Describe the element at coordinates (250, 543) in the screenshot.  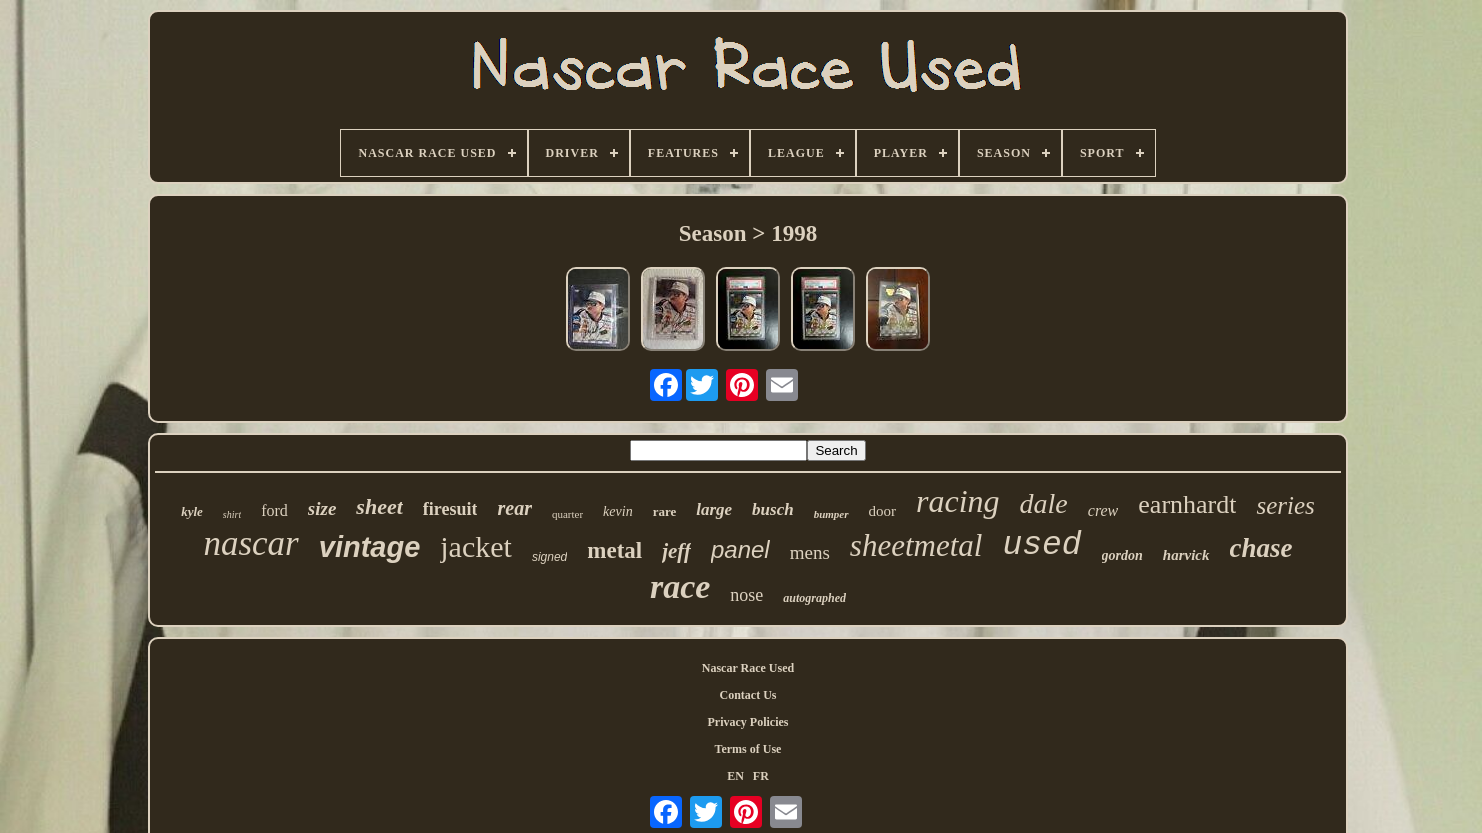
I see `nascar` at that location.